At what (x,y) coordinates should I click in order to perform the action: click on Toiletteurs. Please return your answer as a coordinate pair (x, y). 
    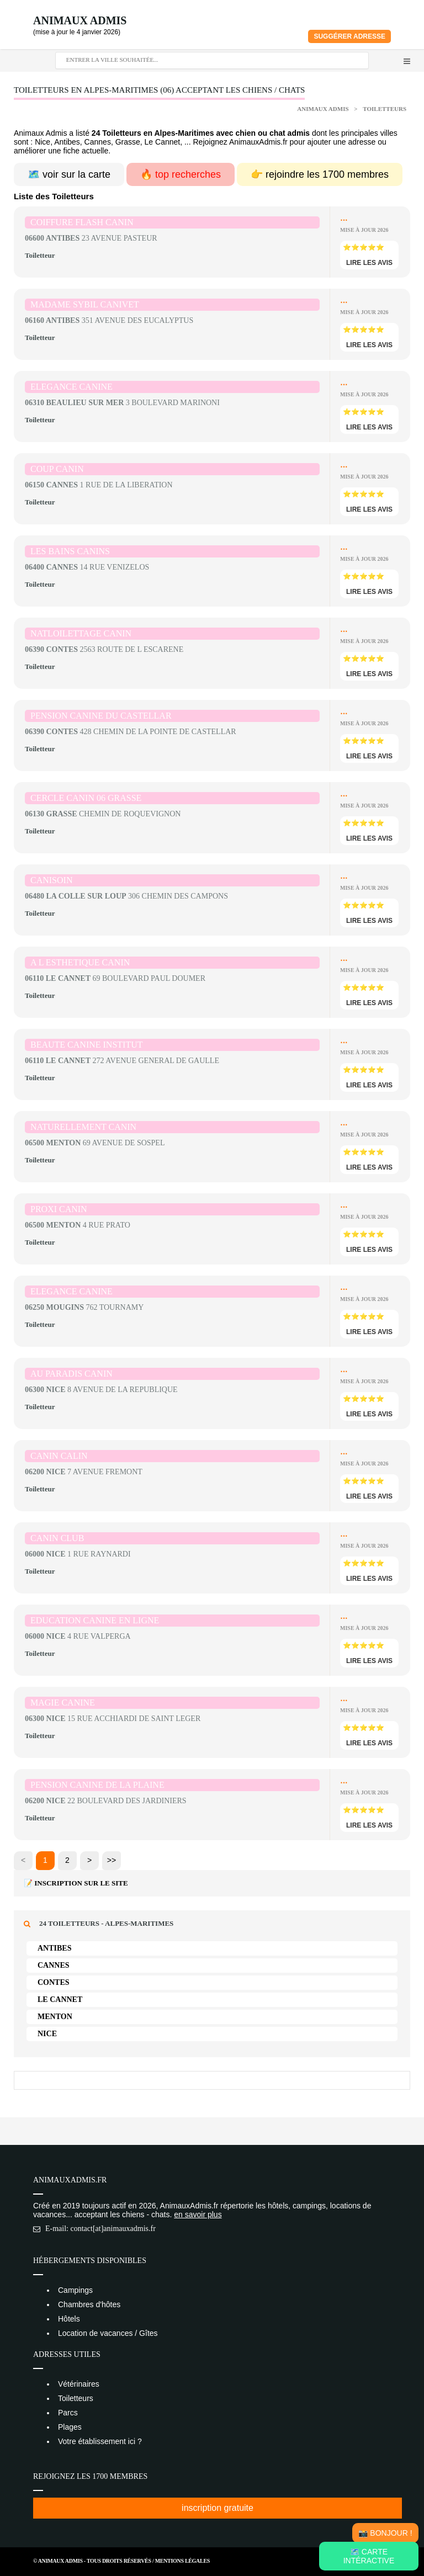
    Looking at the image, I should click on (384, 108).